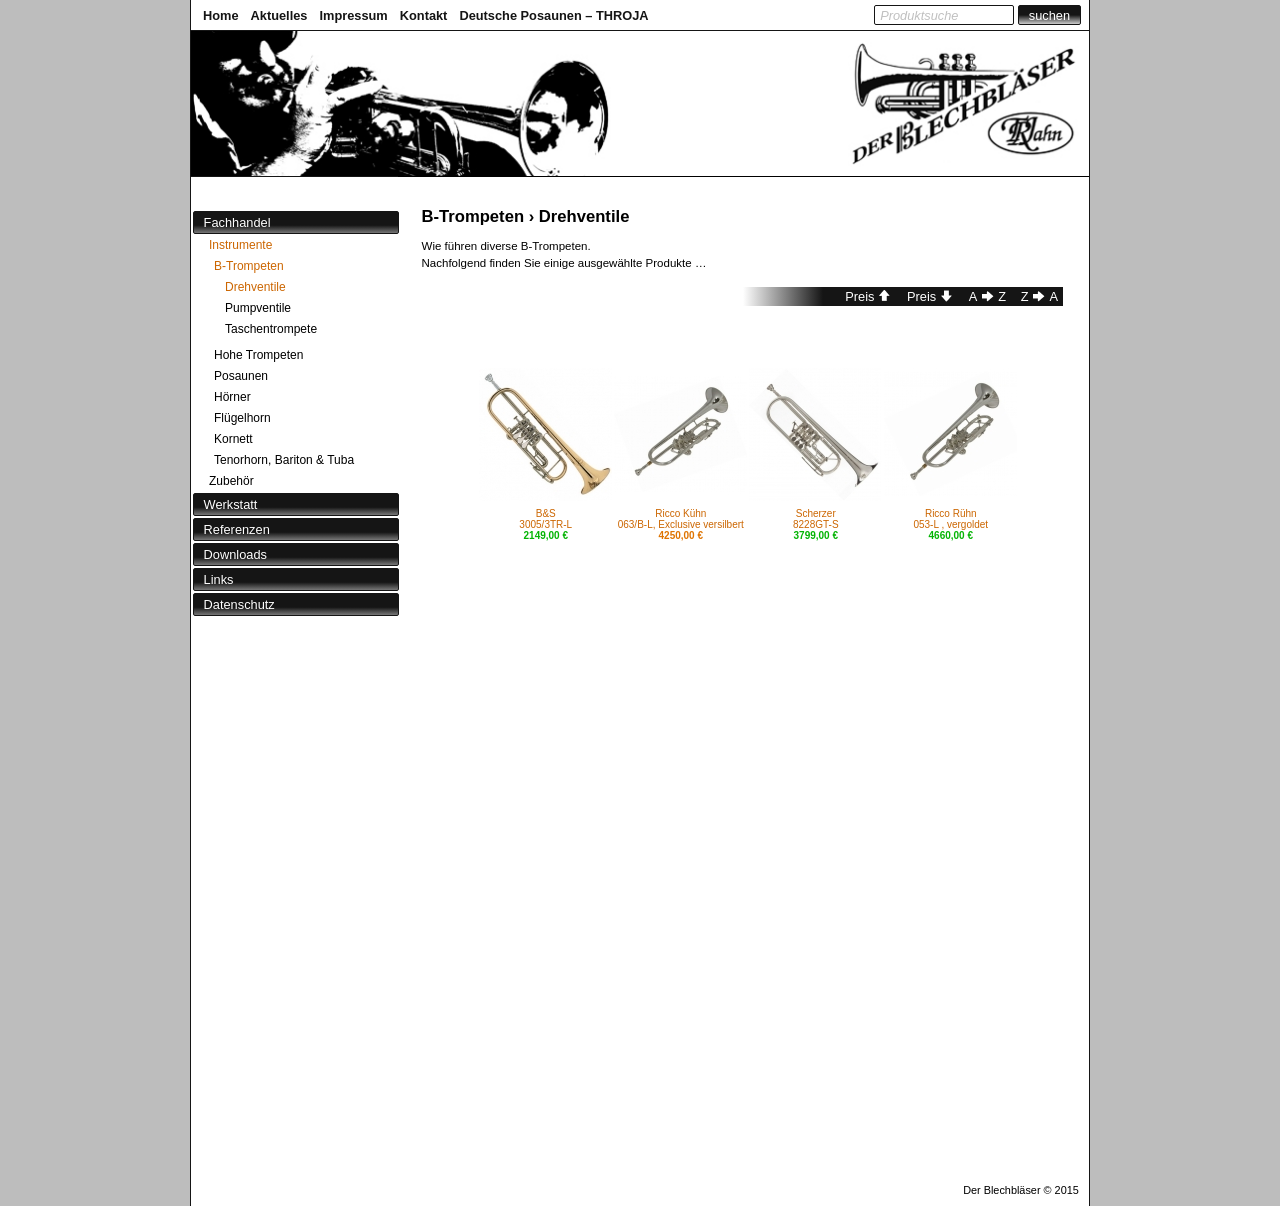  What do you see at coordinates (868, 296) in the screenshot?
I see `Preis` at bounding box center [868, 296].